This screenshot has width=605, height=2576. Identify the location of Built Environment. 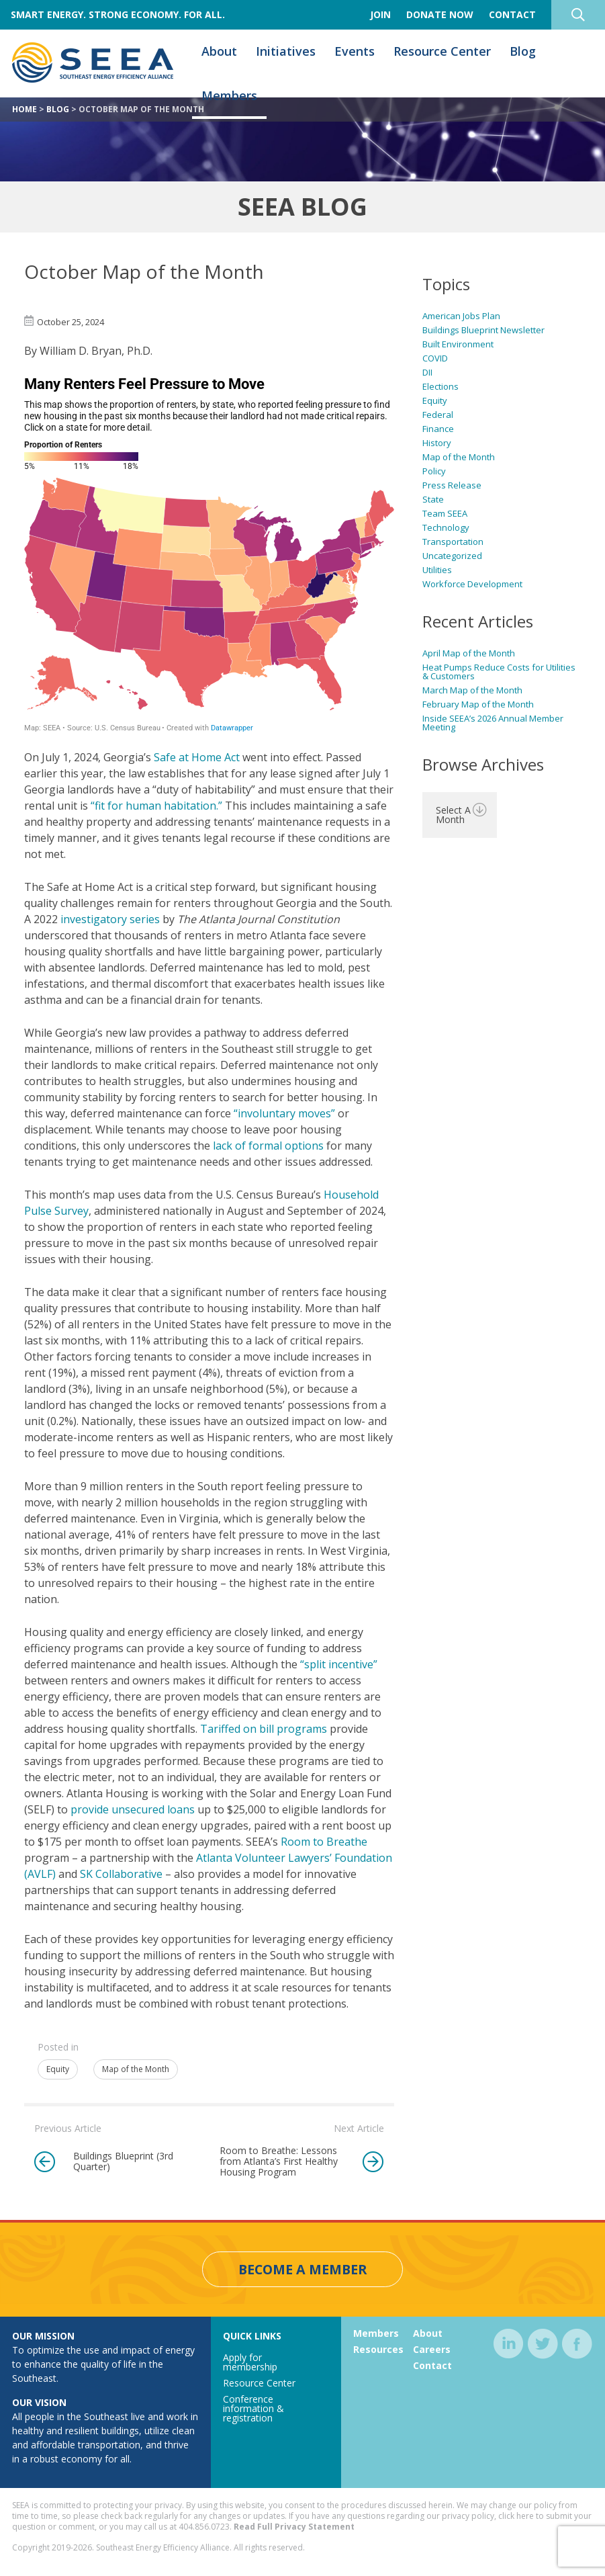
(458, 344).